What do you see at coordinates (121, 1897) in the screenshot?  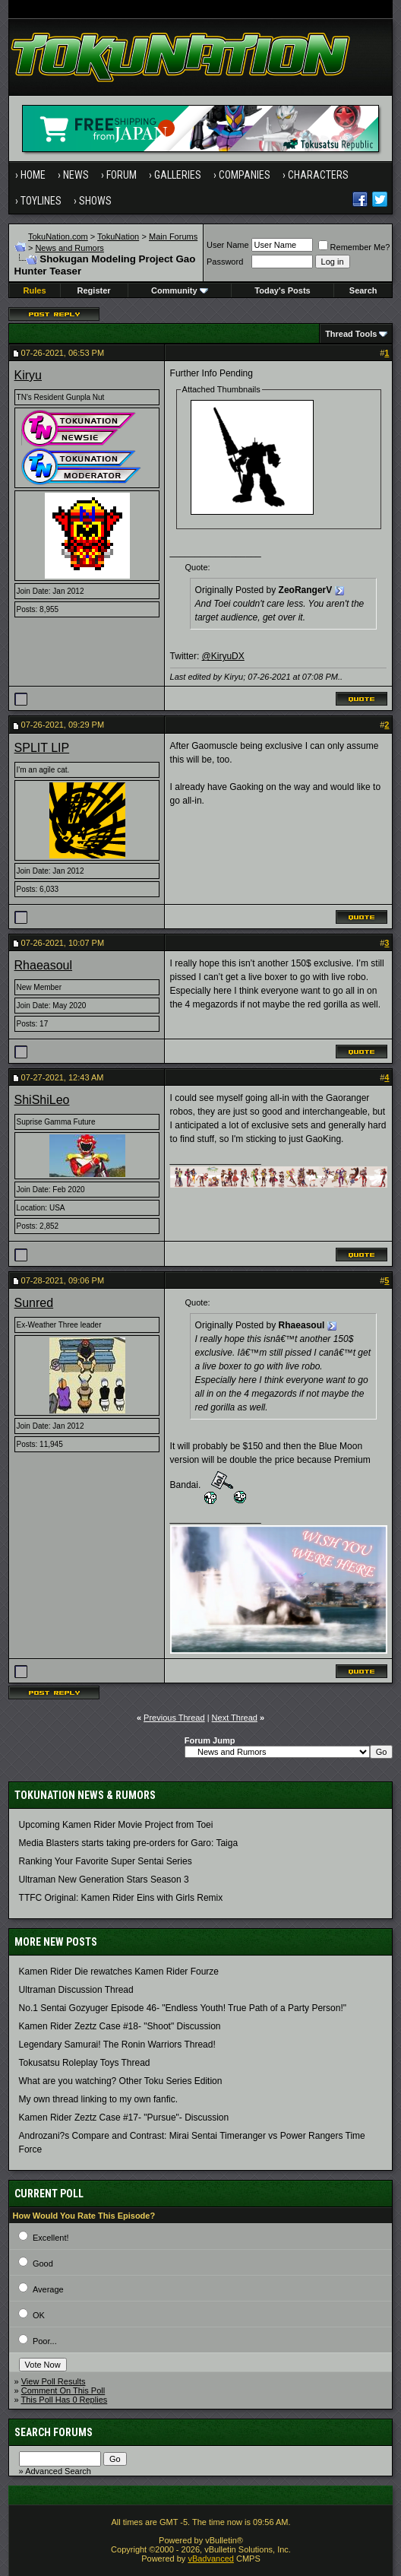 I see `TTFC Original: Kamen Rider Eins with Girls Remix` at bounding box center [121, 1897].